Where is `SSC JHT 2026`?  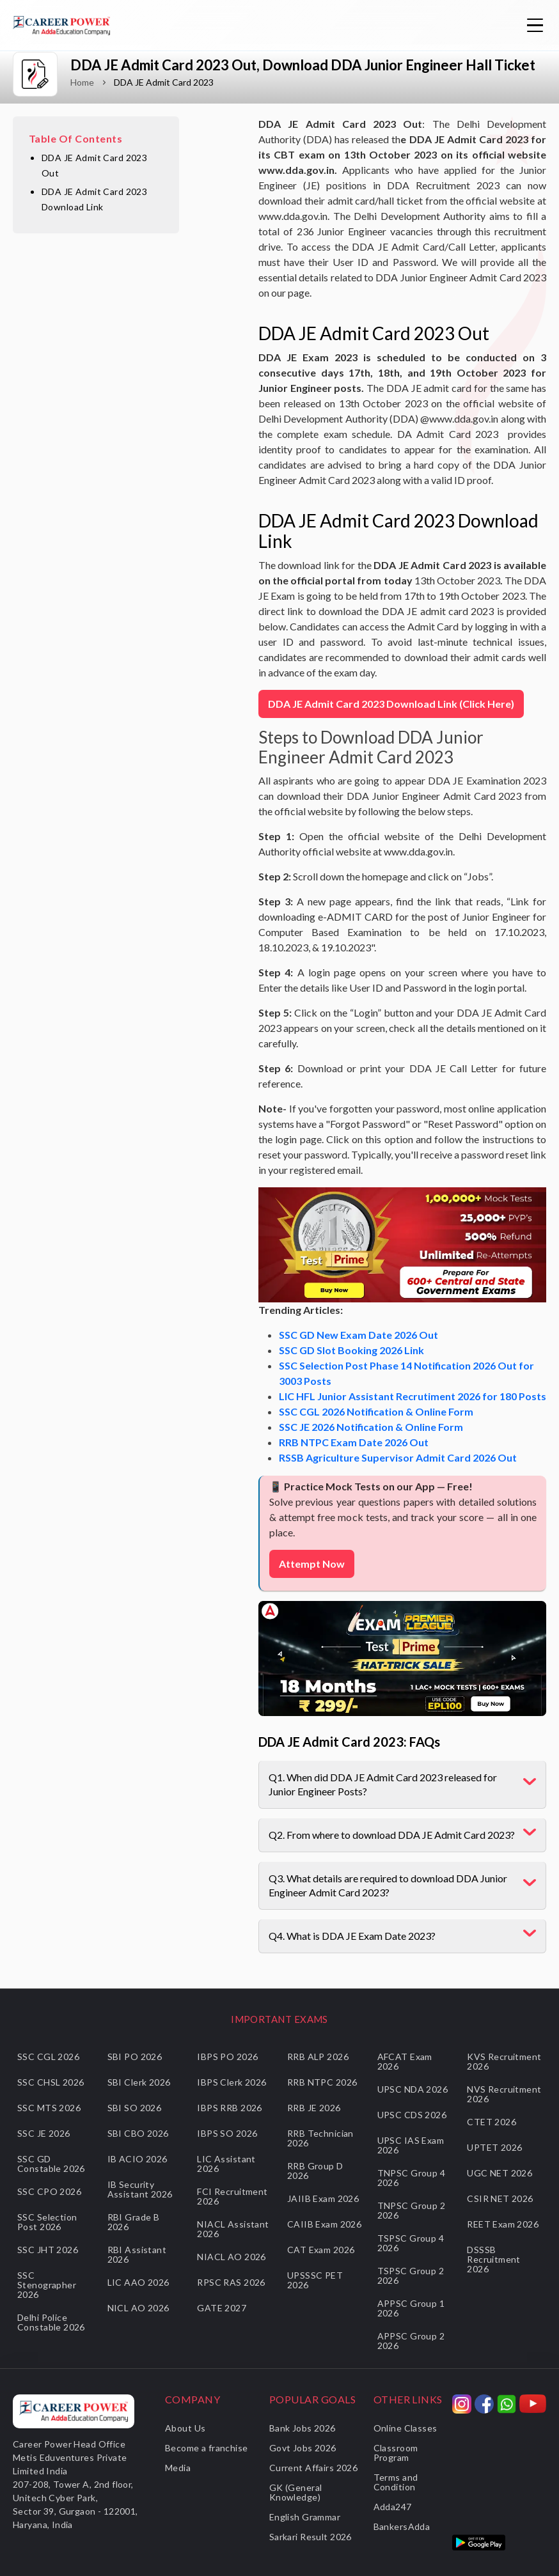 SSC JHT 2026 is located at coordinates (47, 2249).